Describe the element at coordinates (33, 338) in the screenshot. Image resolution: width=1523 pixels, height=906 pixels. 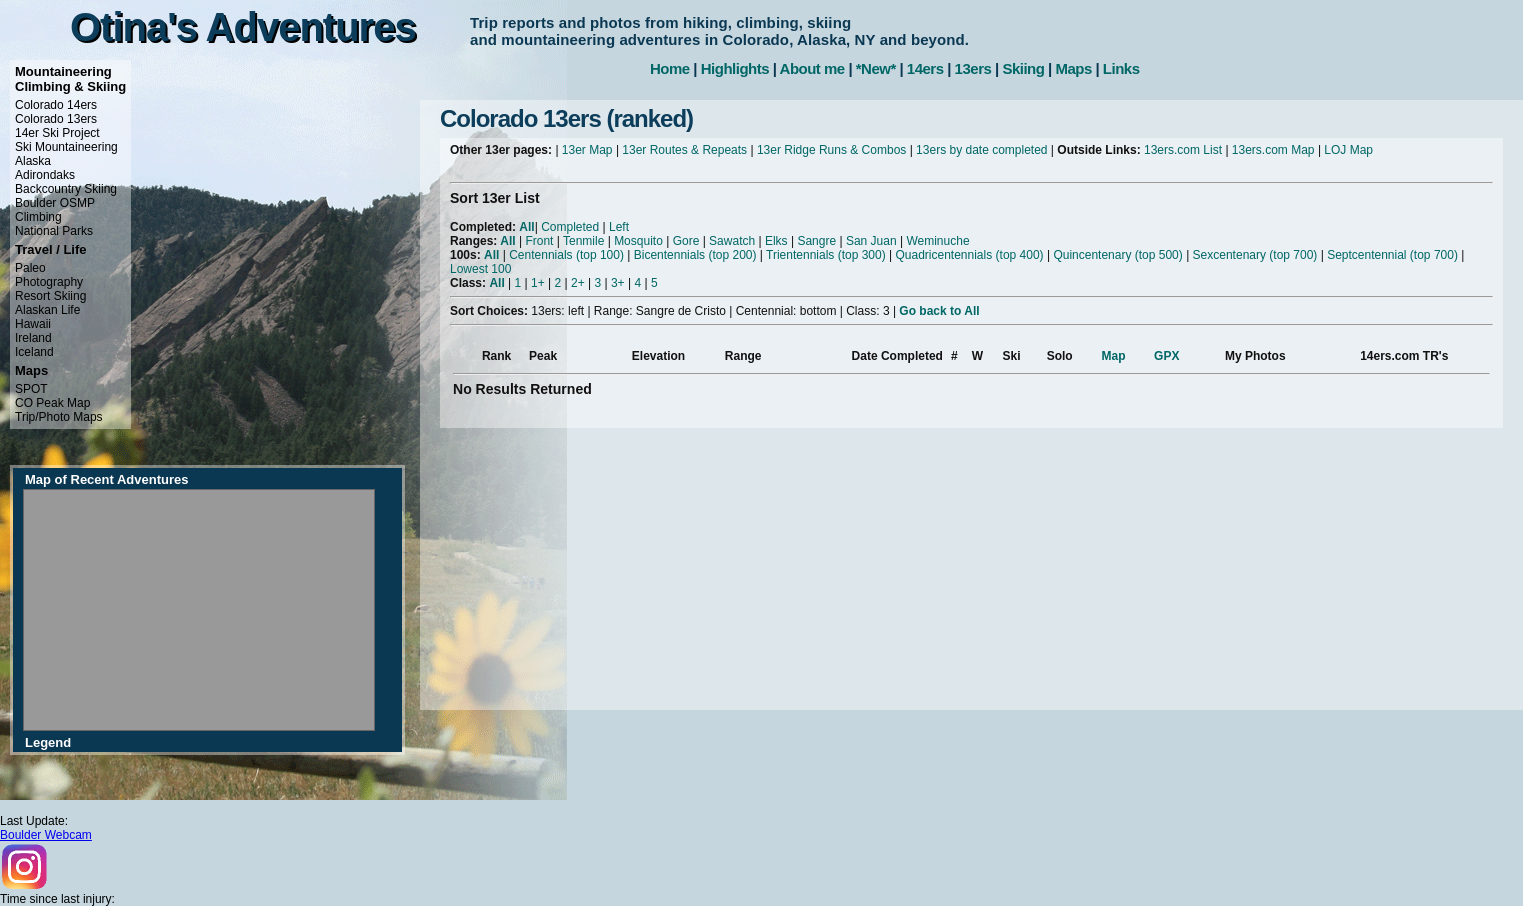
I see `Ireland` at that location.